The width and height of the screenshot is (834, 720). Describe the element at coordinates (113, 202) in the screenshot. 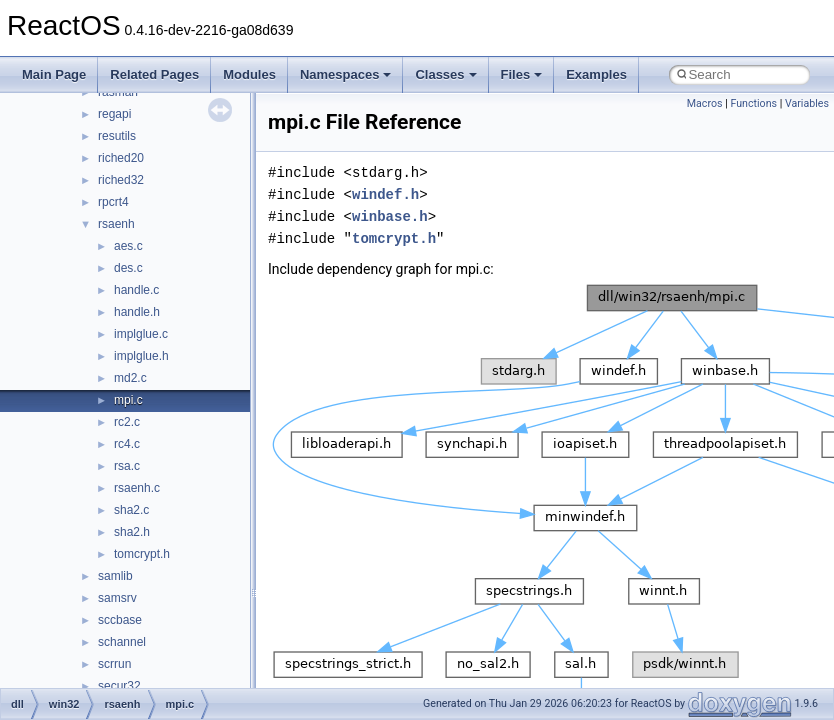

I see `rpcrt4` at that location.